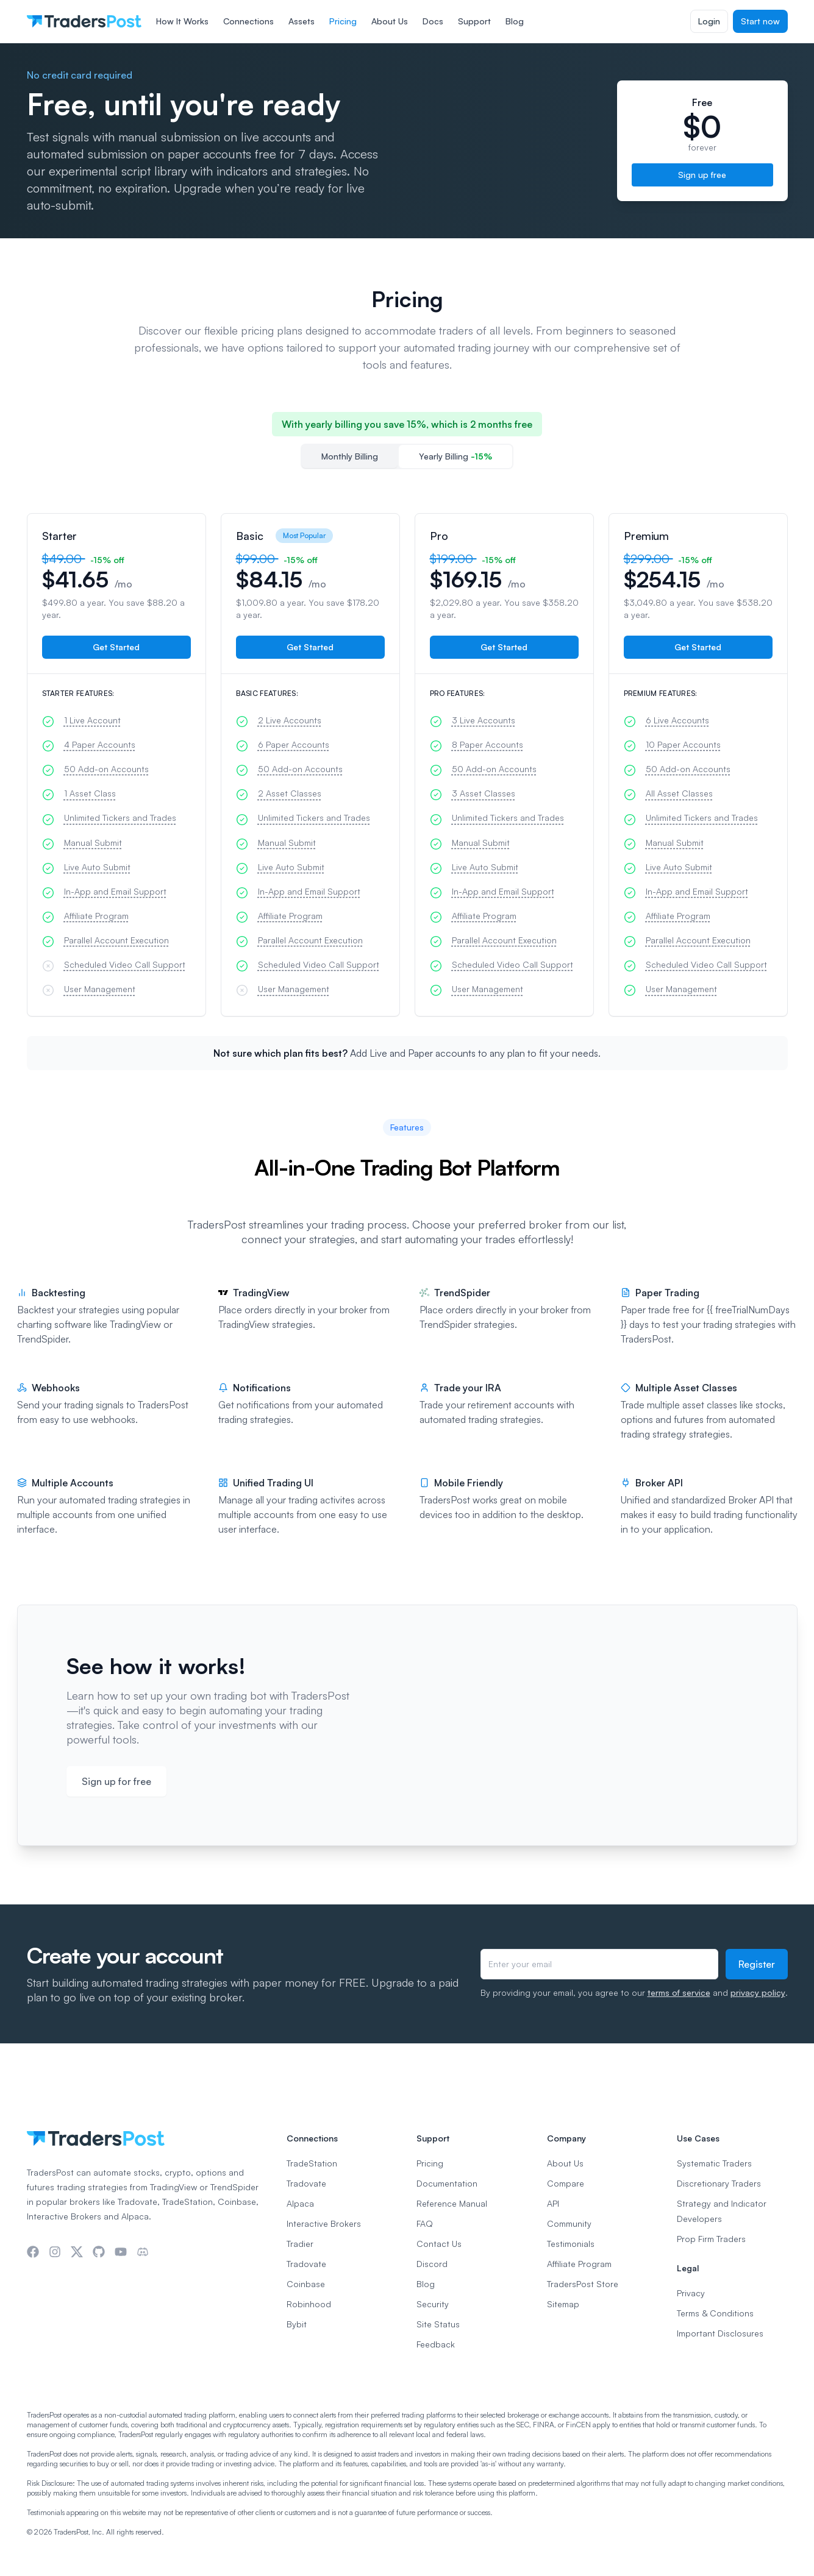 Image resolution: width=814 pixels, height=2576 pixels. Describe the element at coordinates (679, 1992) in the screenshot. I see `terms of service` at that location.